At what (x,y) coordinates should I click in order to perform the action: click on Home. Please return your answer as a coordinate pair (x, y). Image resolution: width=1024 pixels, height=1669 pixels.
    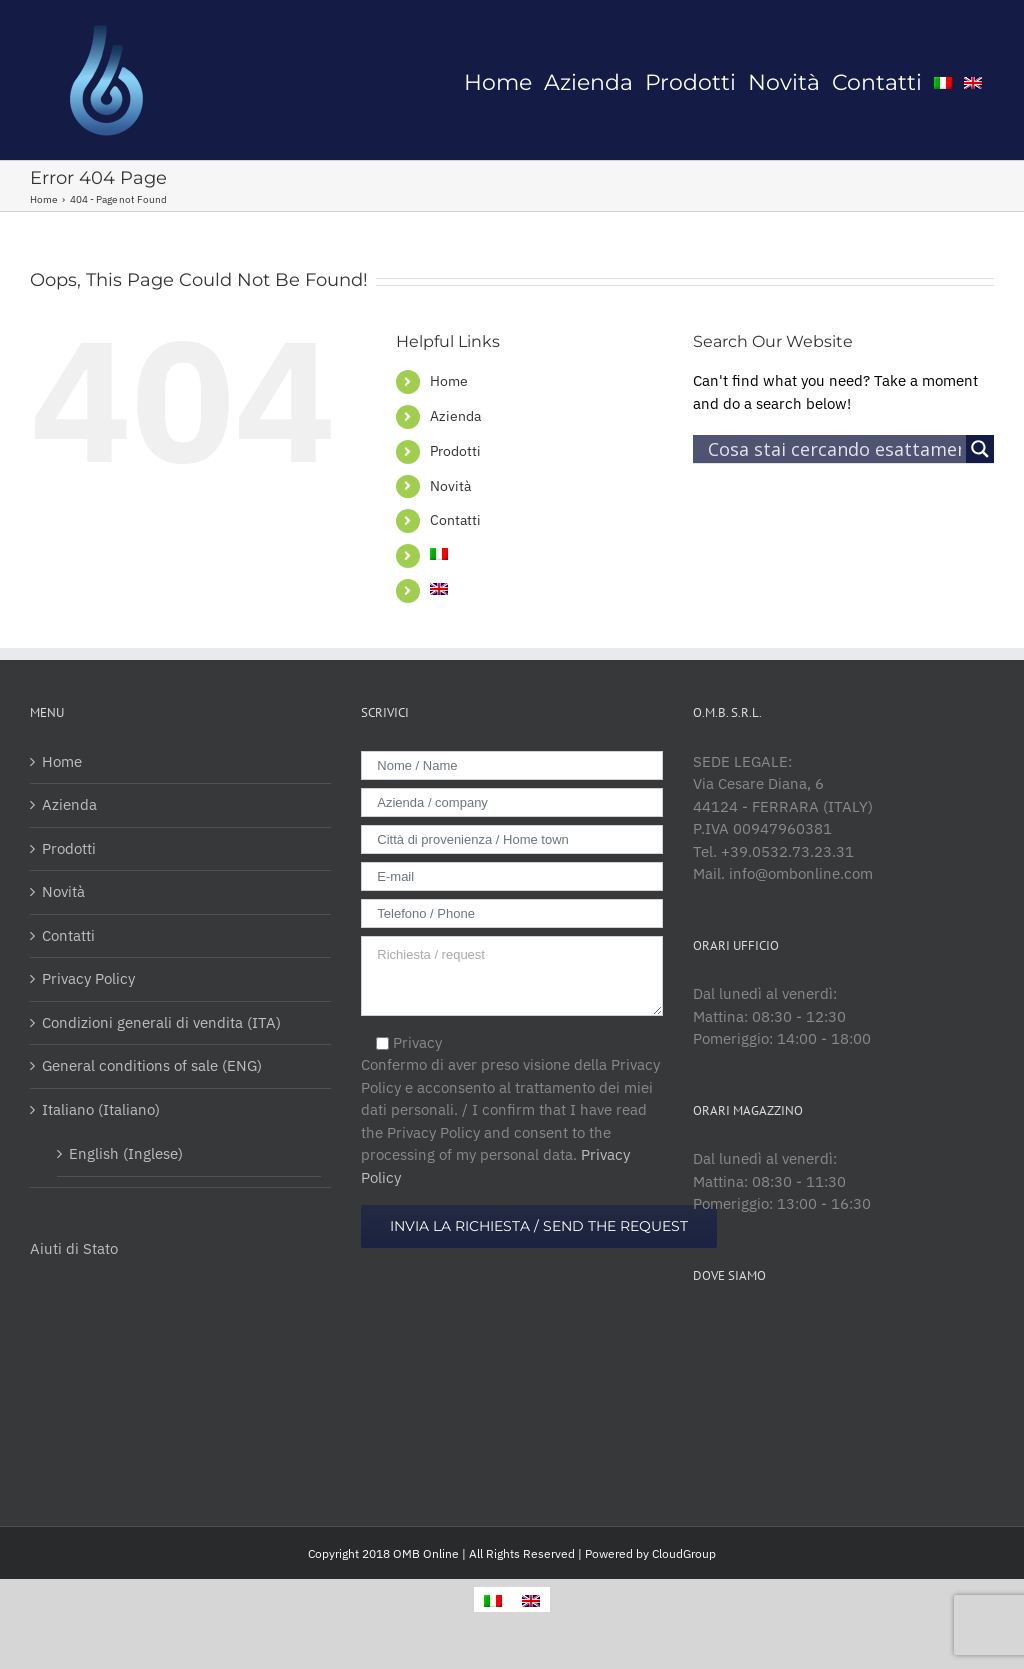
    Looking at the image, I should click on (449, 381).